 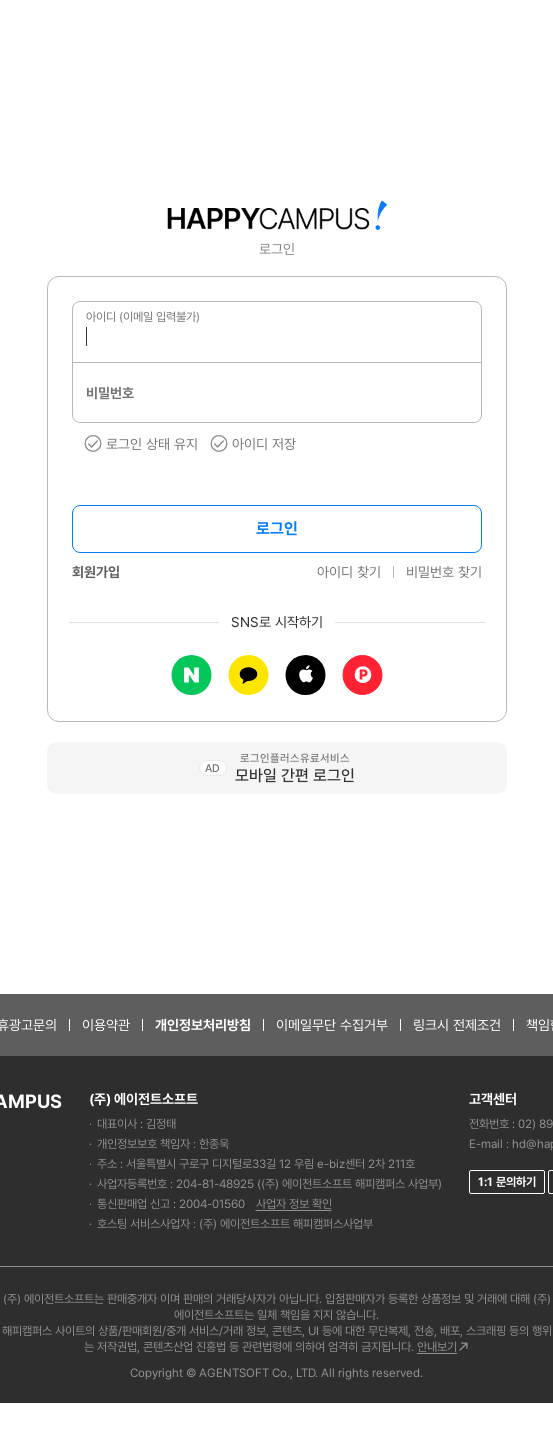 What do you see at coordinates (457, 1025) in the screenshot?
I see `링크시 전제조건` at bounding box center [457, 1025].